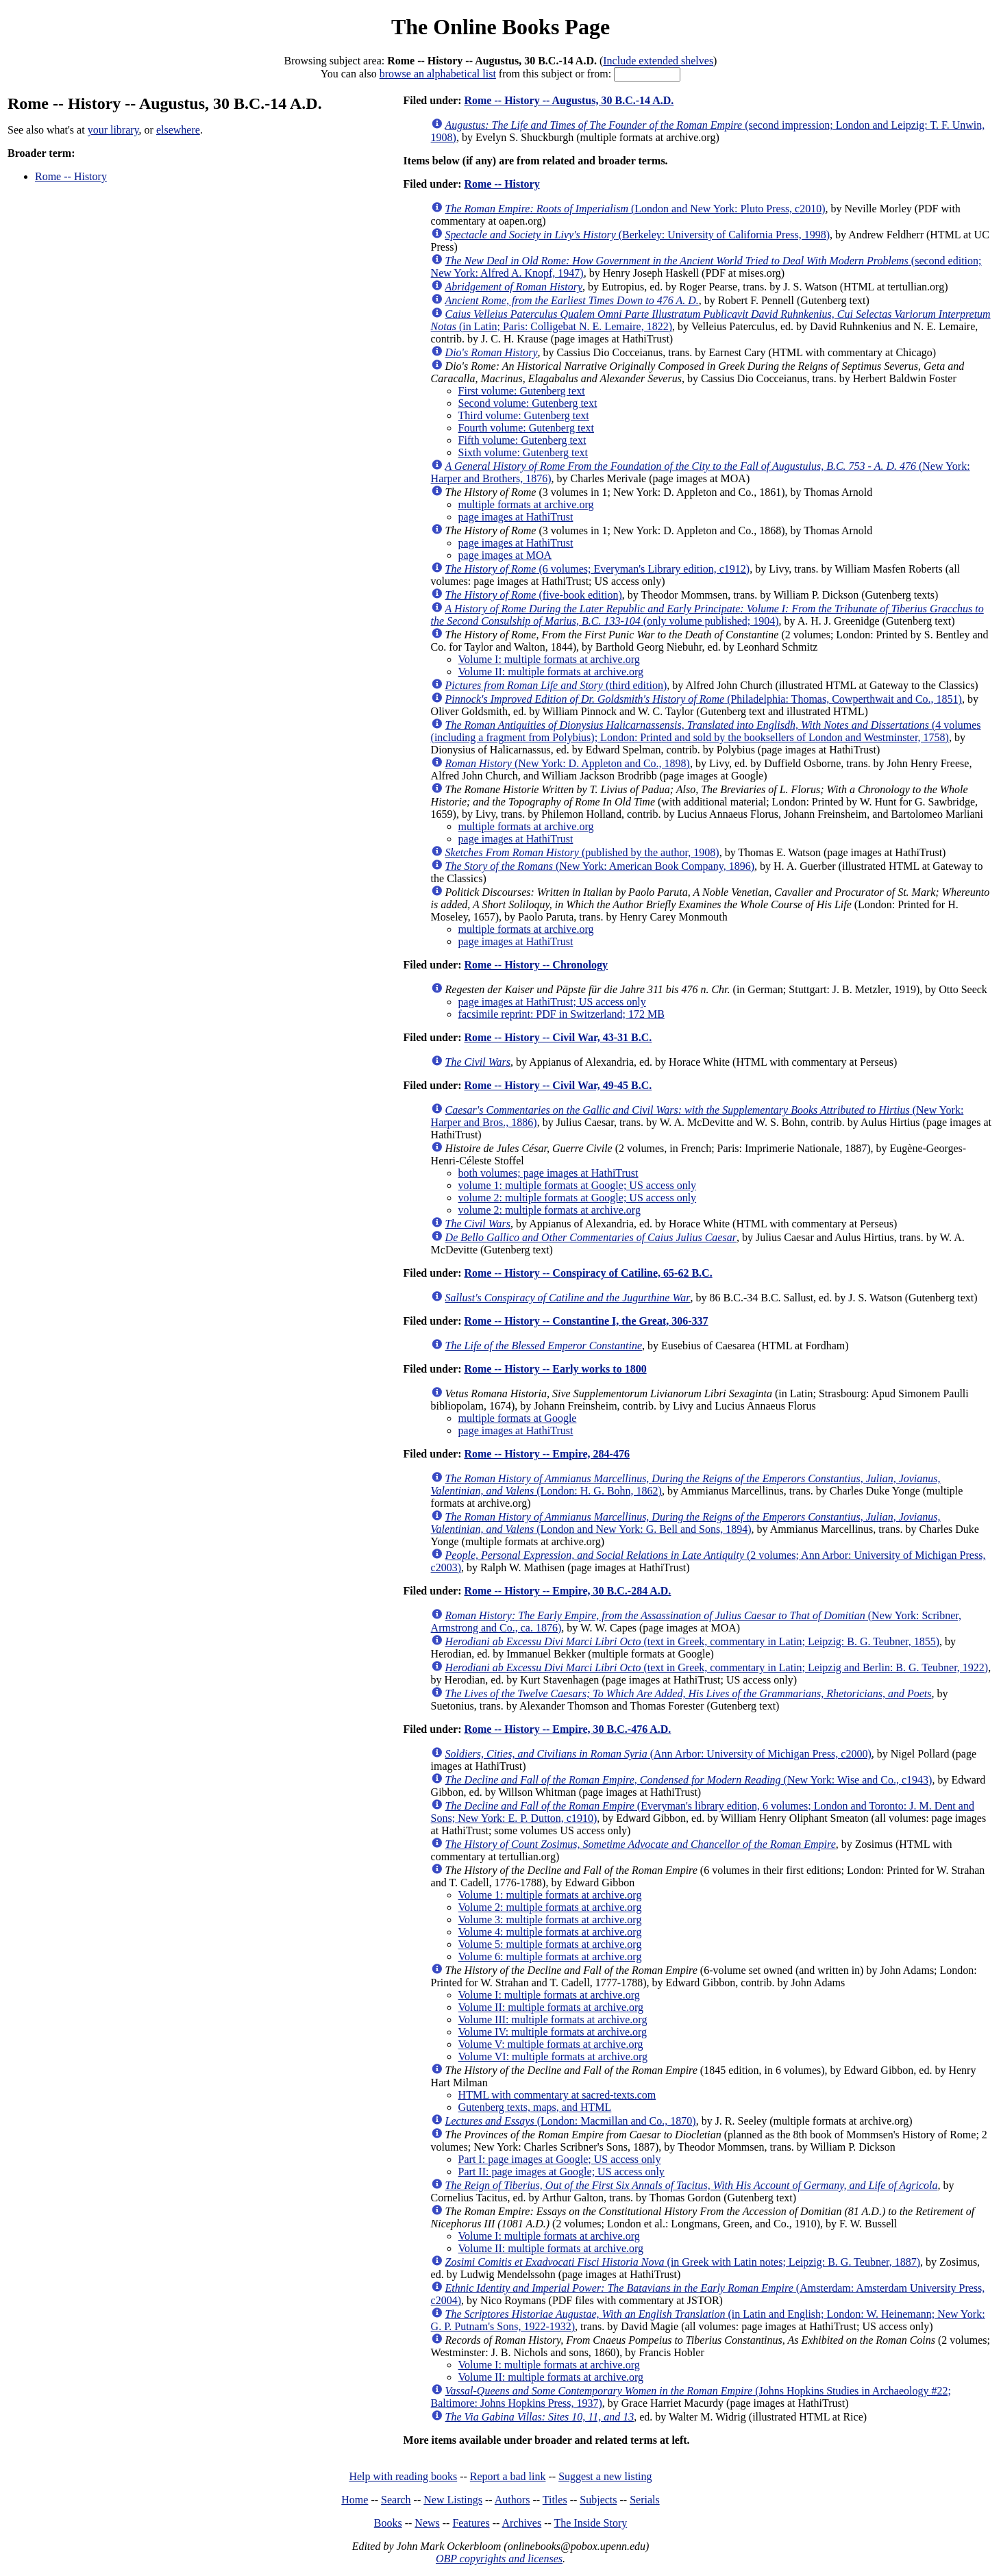 The width and height of the screenshot is (1001, 2576). Describe the element at coordinates (533, 595) in the screenshot. I see `(five-book edition)` at that location.